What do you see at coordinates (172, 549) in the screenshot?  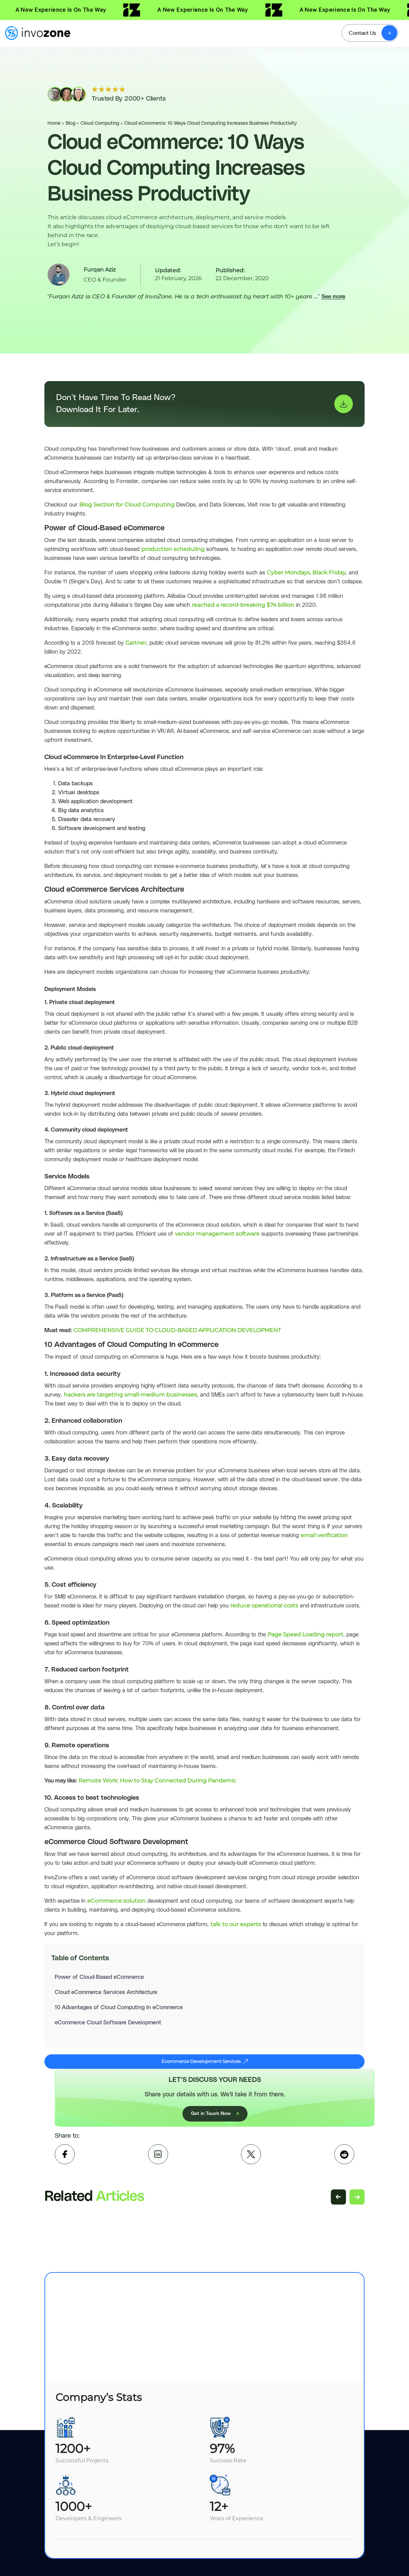 I see `production scheduling` at bounding box center [172, 549].